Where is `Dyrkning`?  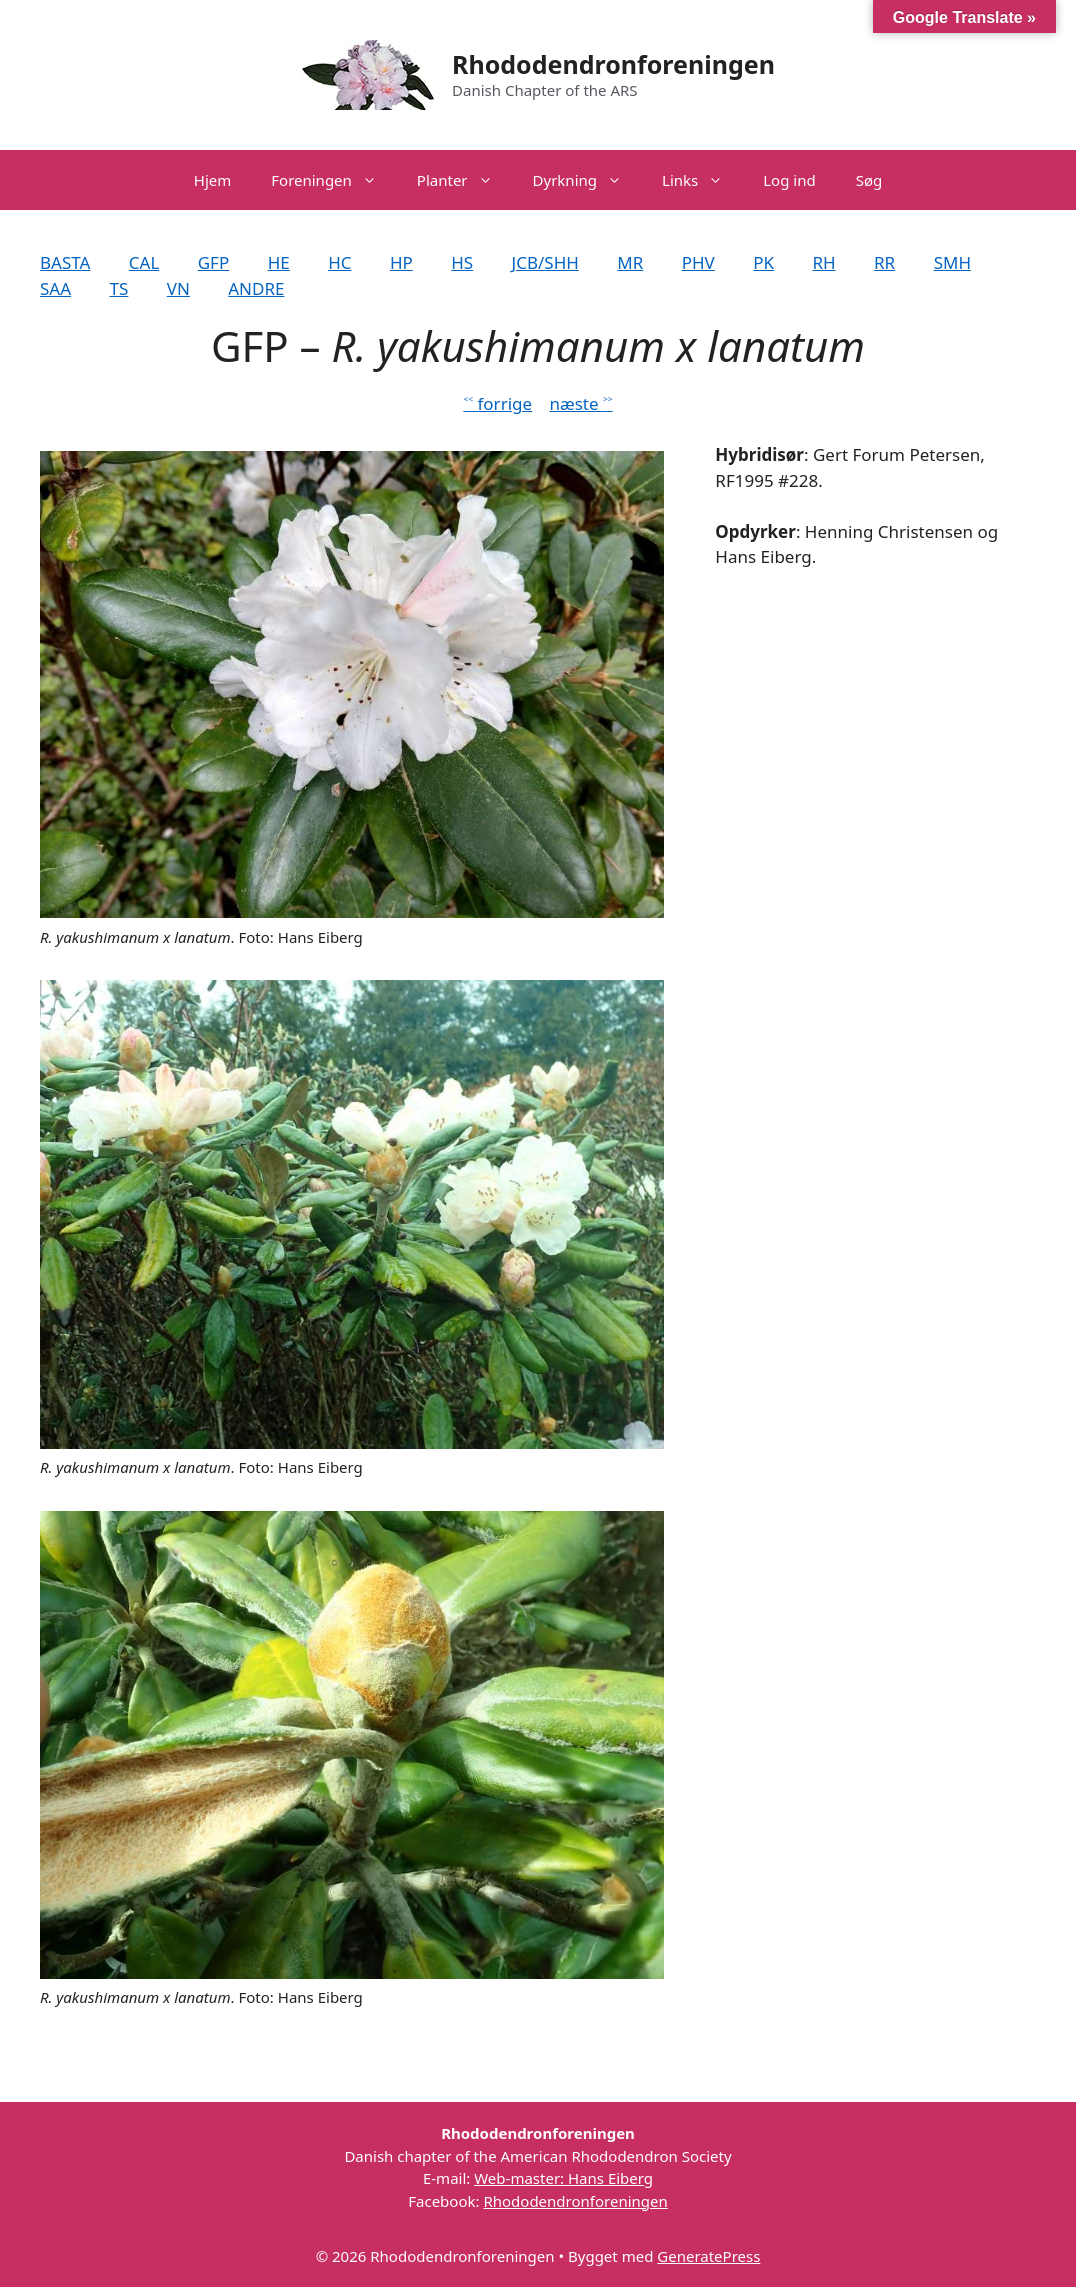 Dyrkning is located at coordinates (587, 180).